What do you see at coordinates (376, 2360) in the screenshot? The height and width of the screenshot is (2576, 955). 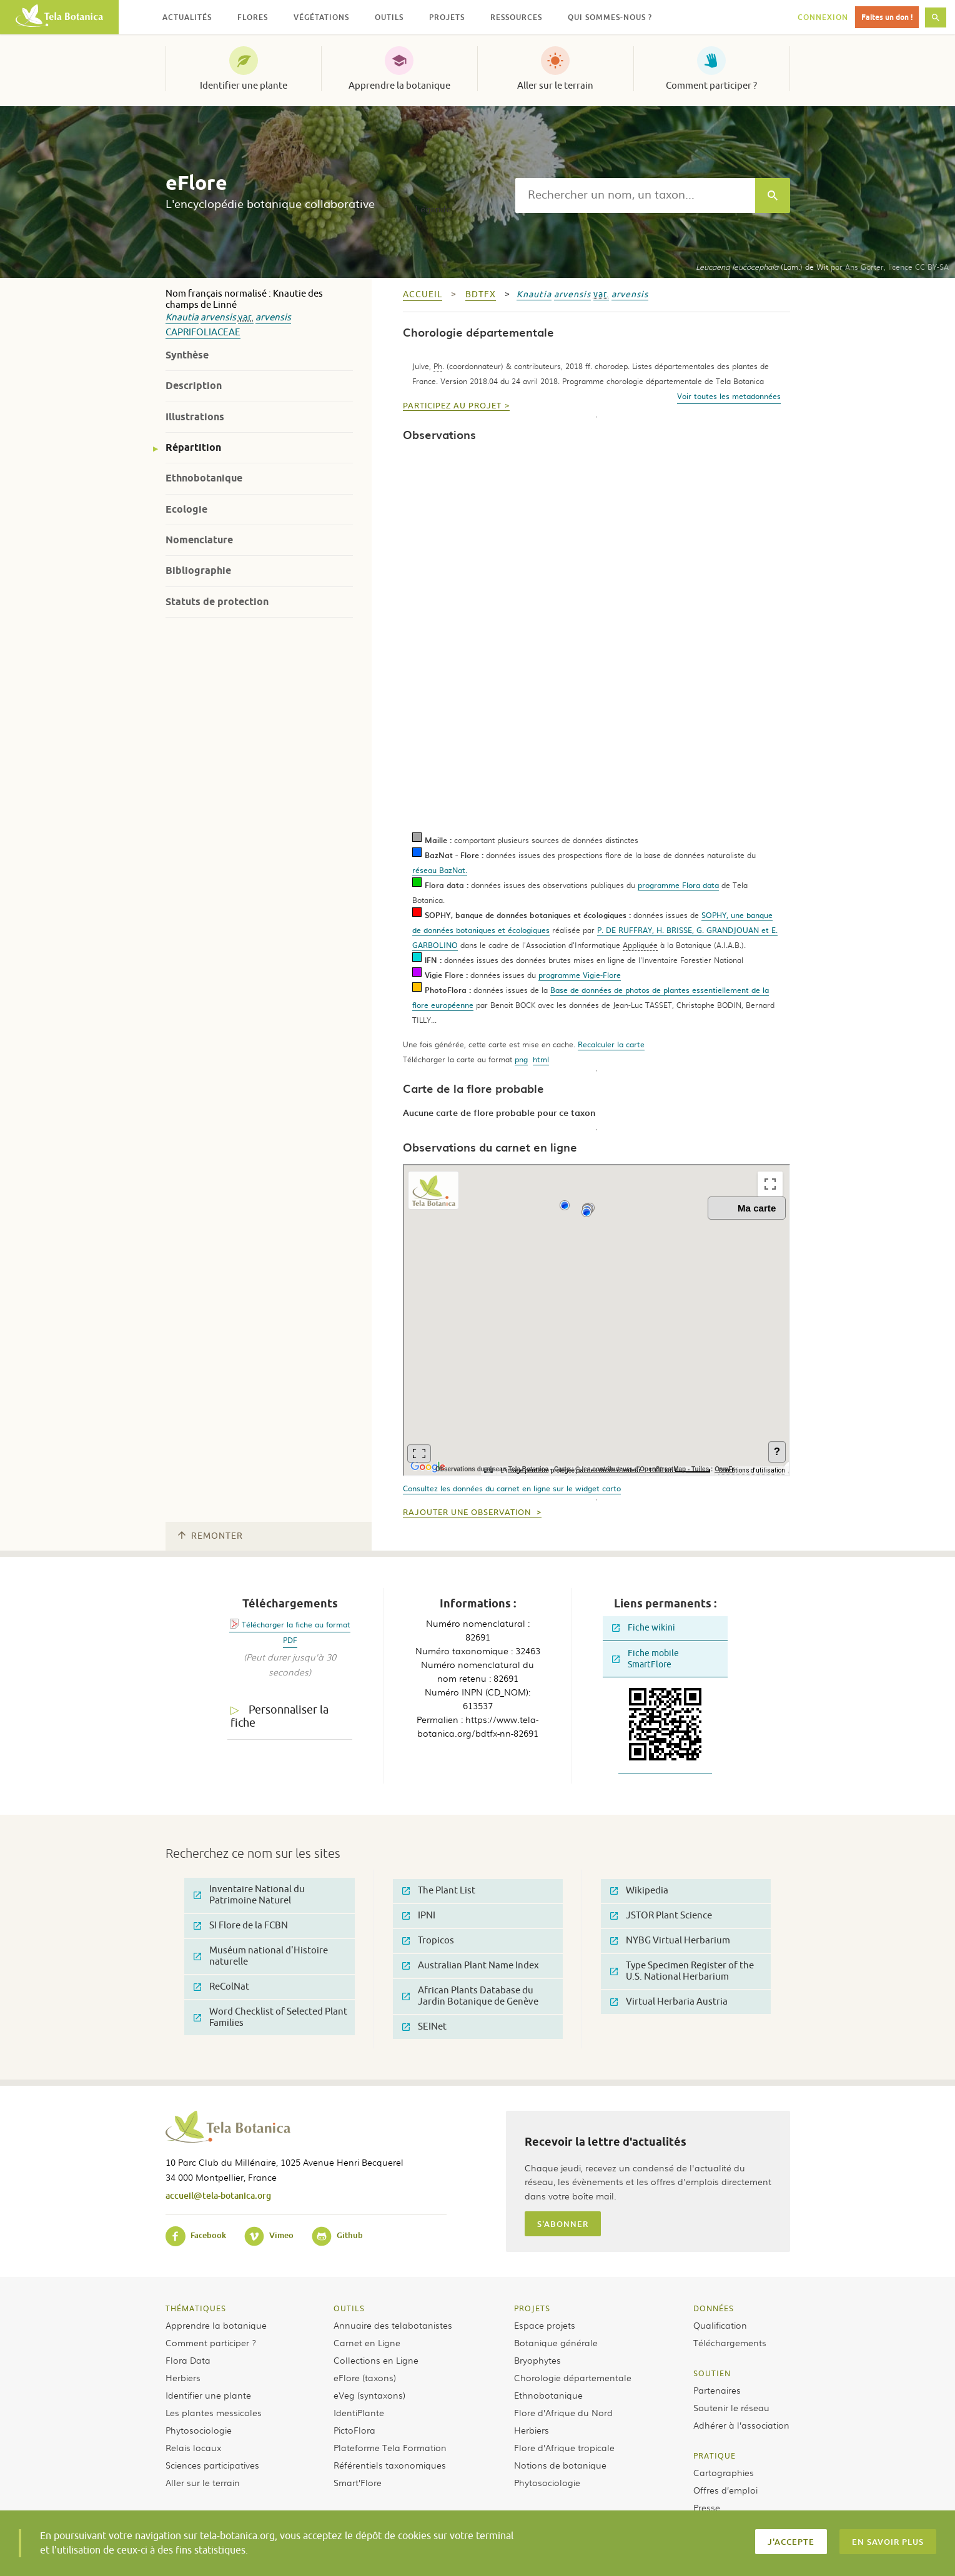 I see `Collections en Ligne` at bounding box center [376, 2360].